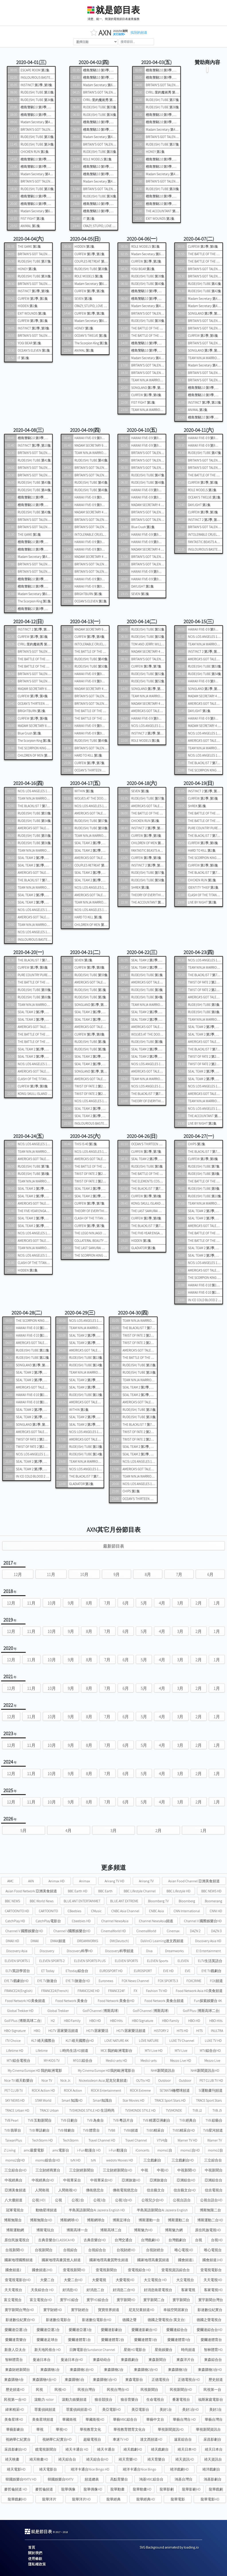 The width and height of the screenshot is (227, 2576). Describe the element at coordinates (61, 2260) in the screenshot. I see `國家地理高畫質悠人頻道` at that location.